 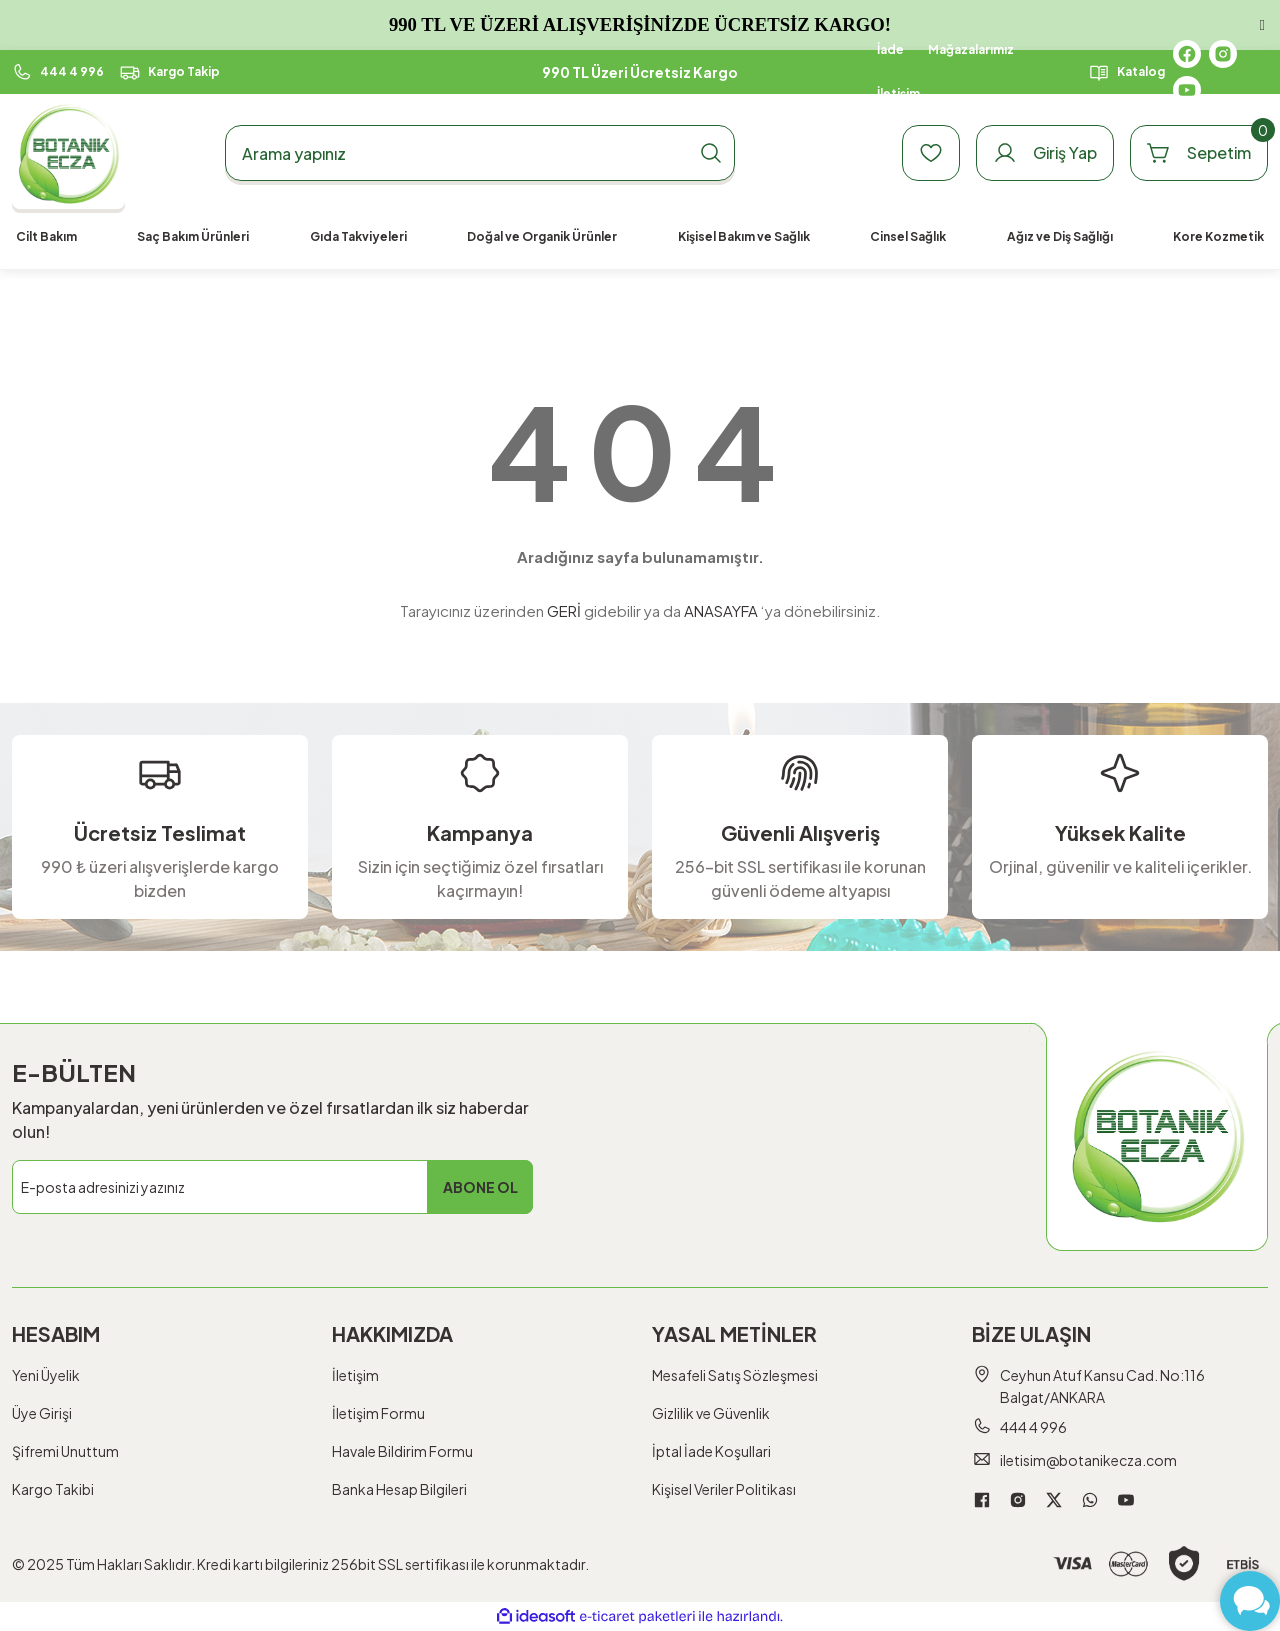 I want to click on Kargo Takibi, so click(x=53, y=1489).